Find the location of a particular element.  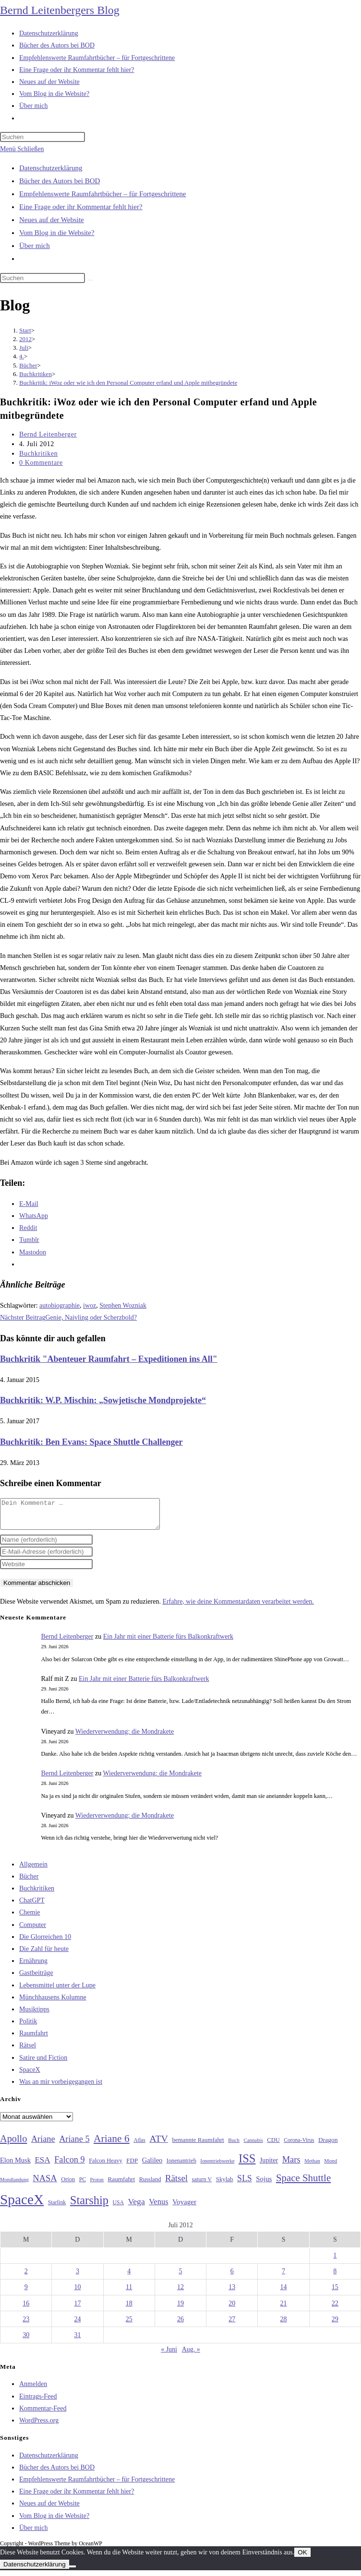

3 [Beiträge veröffentlicht am 3. July 2012] is located at coordinates (77, 2277).